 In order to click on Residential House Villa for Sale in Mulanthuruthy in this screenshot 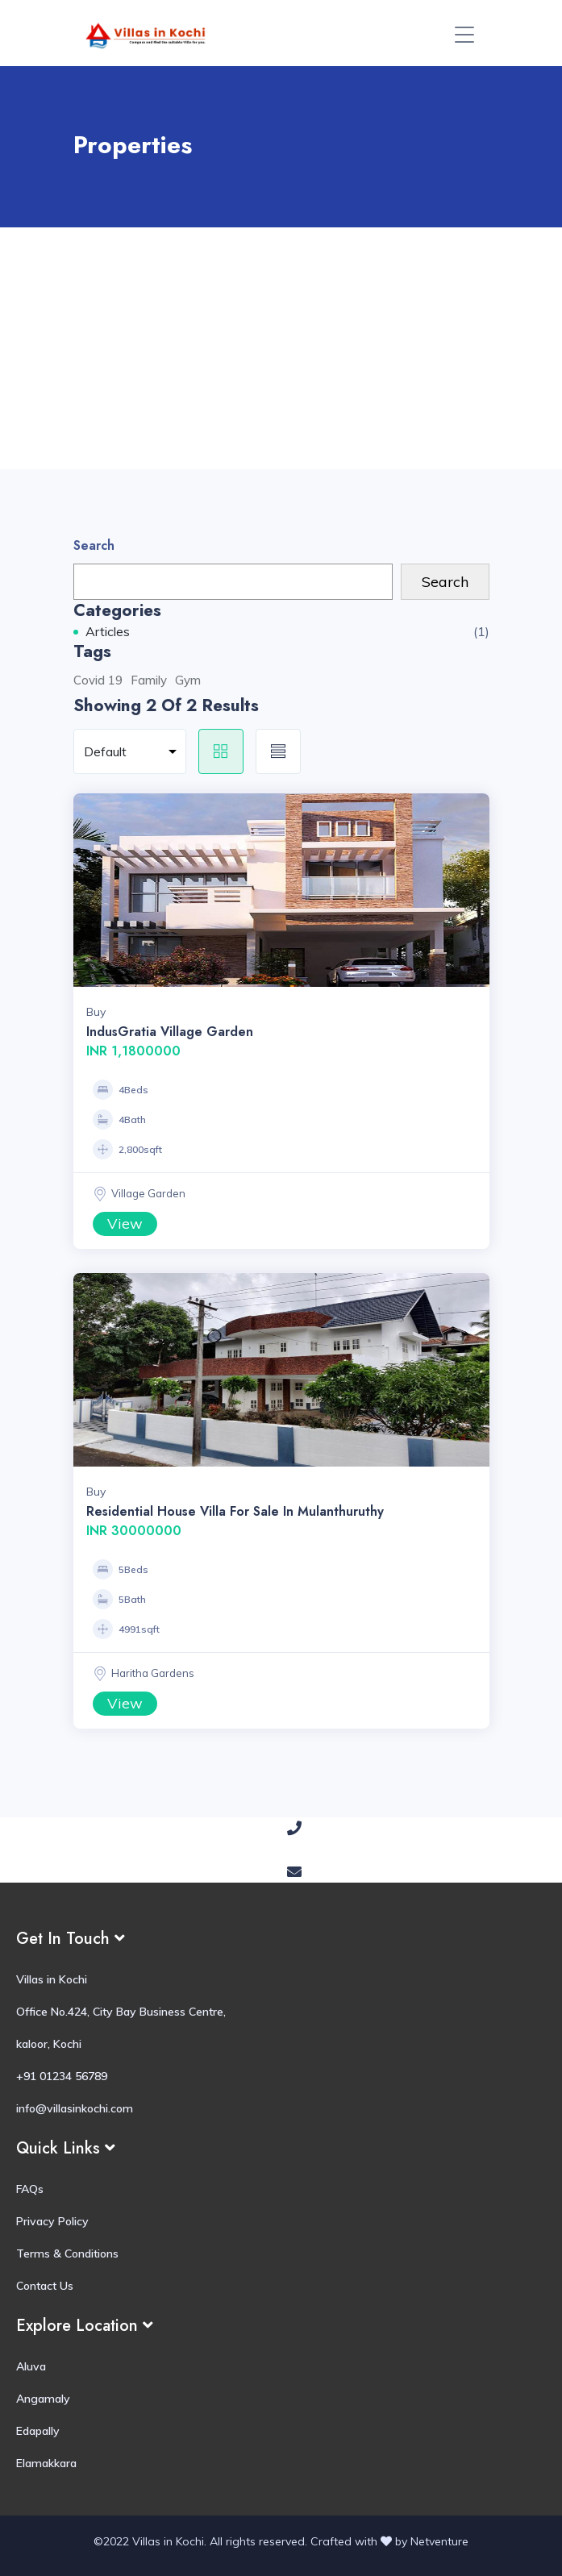, I will do `click(235, 1511)`.